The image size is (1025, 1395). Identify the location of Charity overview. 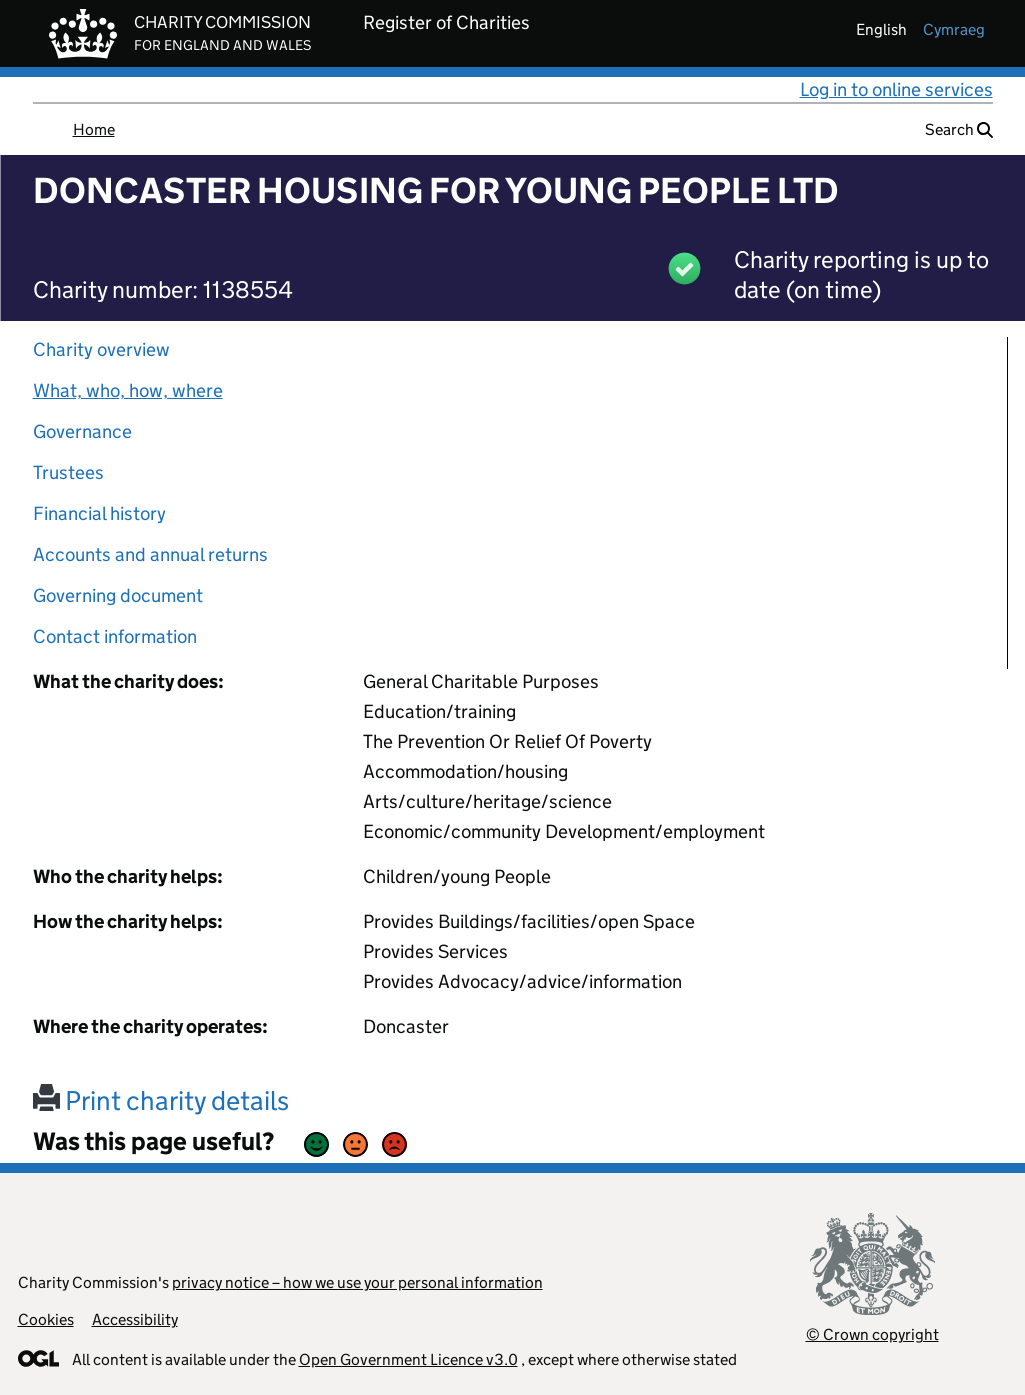
(101, 349).